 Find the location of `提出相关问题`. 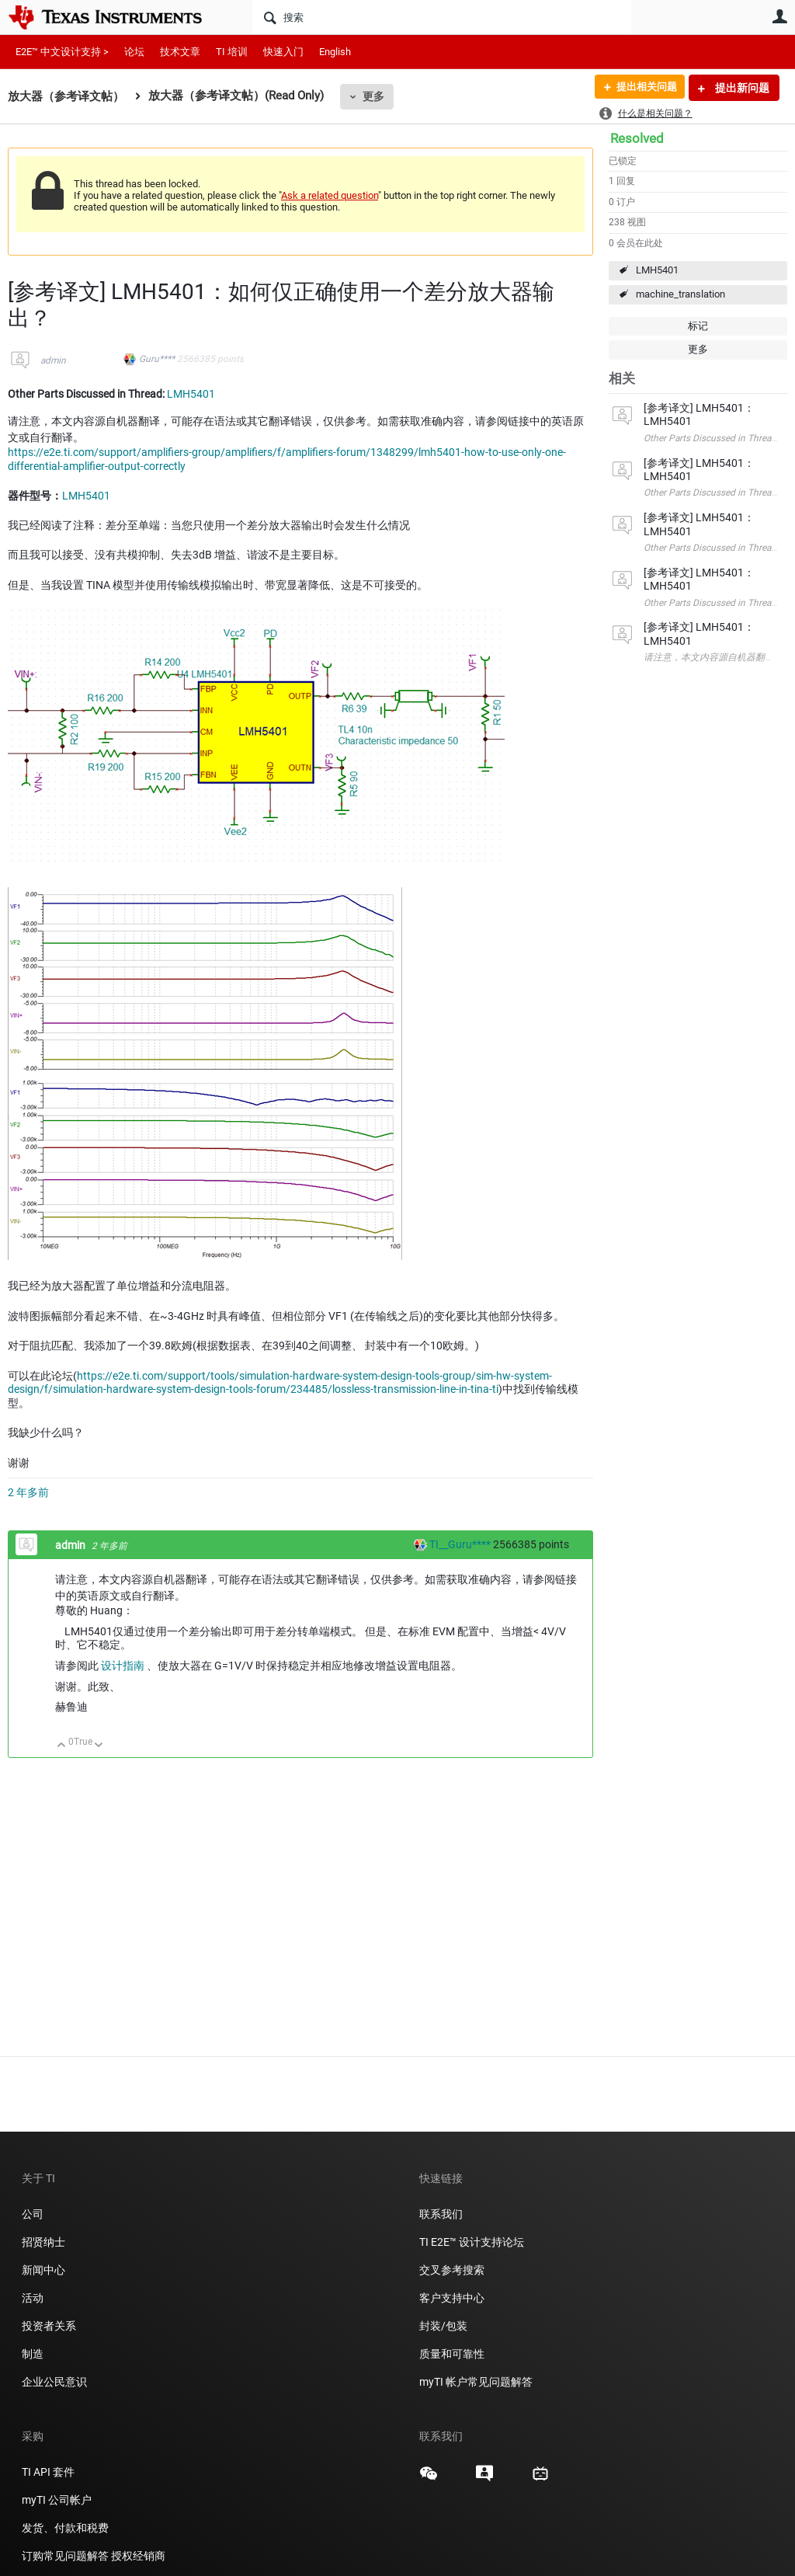

提出相关问题 is located at coordinates (642, 88).